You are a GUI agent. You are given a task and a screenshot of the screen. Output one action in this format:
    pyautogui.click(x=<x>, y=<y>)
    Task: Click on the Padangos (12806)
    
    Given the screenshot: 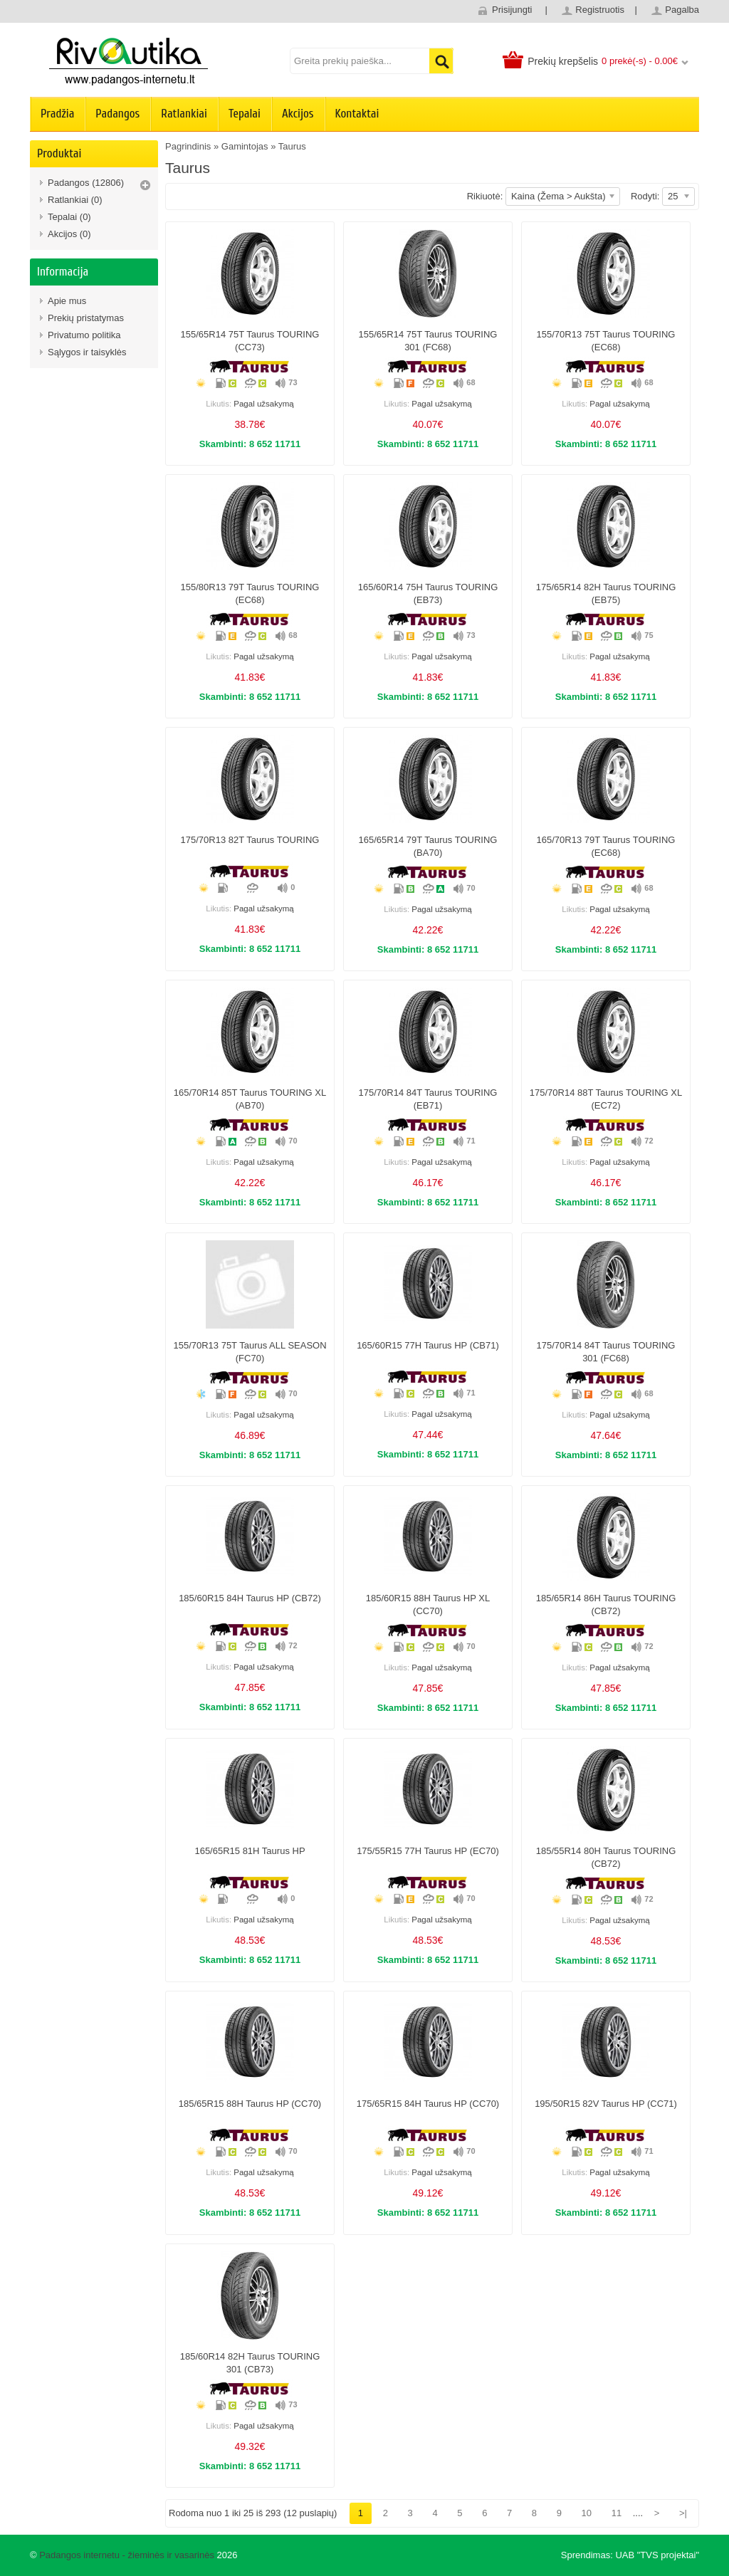 What is the action you would take?
    pyautogui.click(x=86, y=182)
    